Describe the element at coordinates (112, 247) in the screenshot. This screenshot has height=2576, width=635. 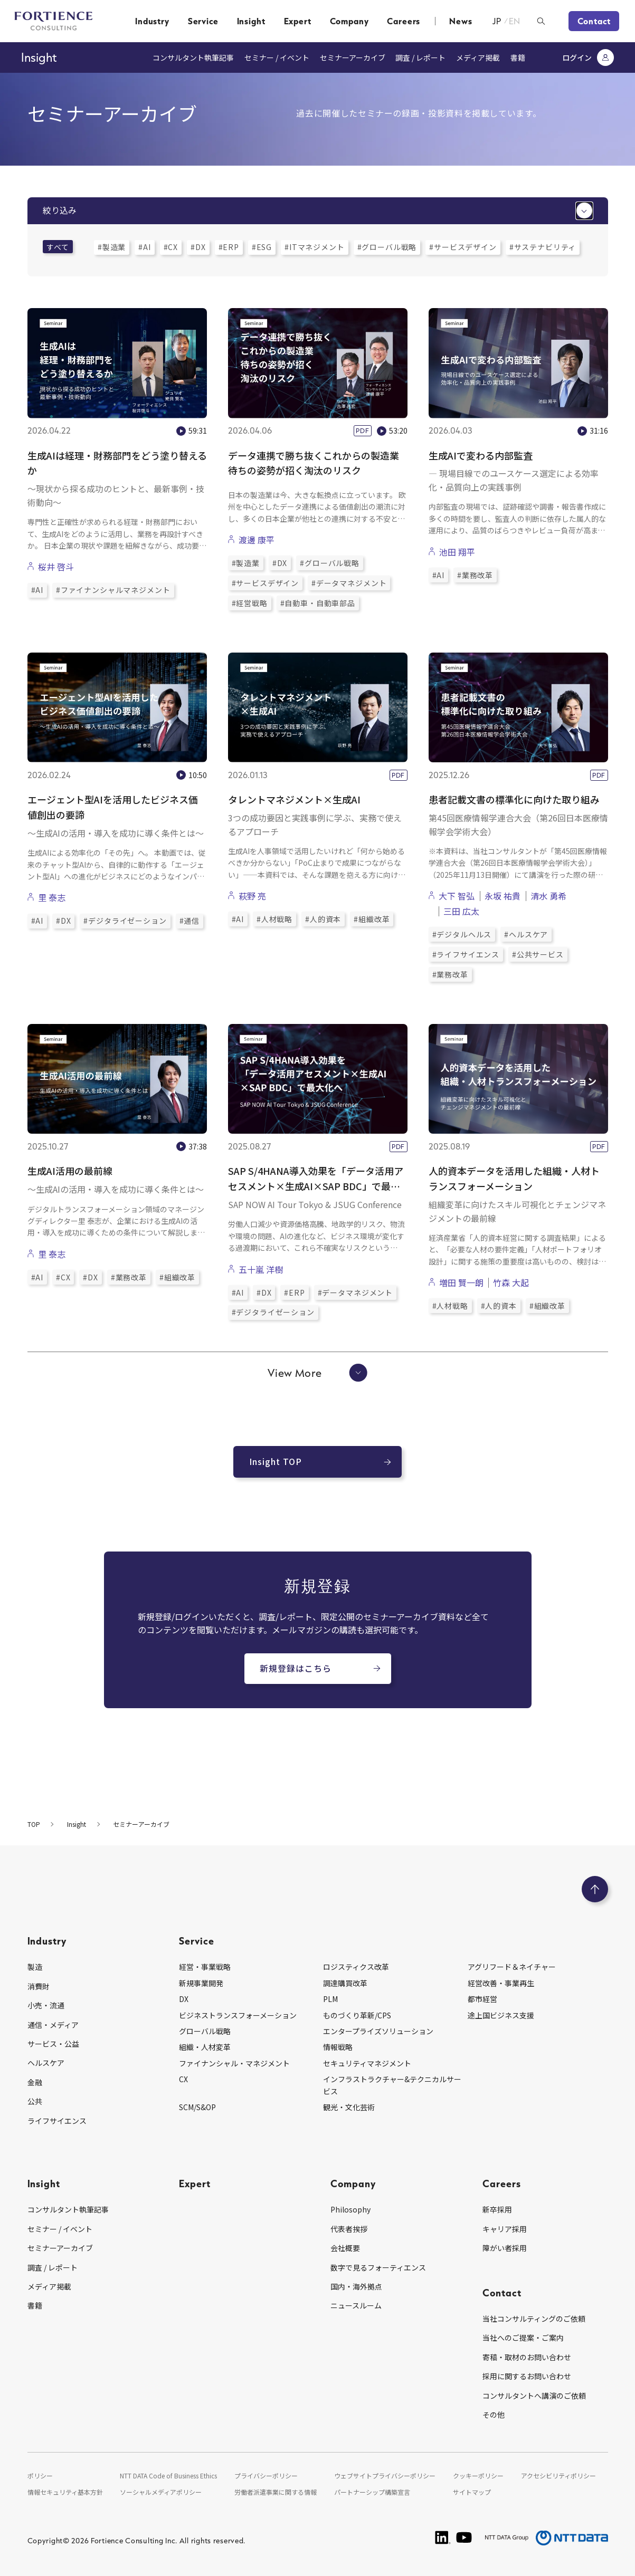
I see `#製造業` at that location.